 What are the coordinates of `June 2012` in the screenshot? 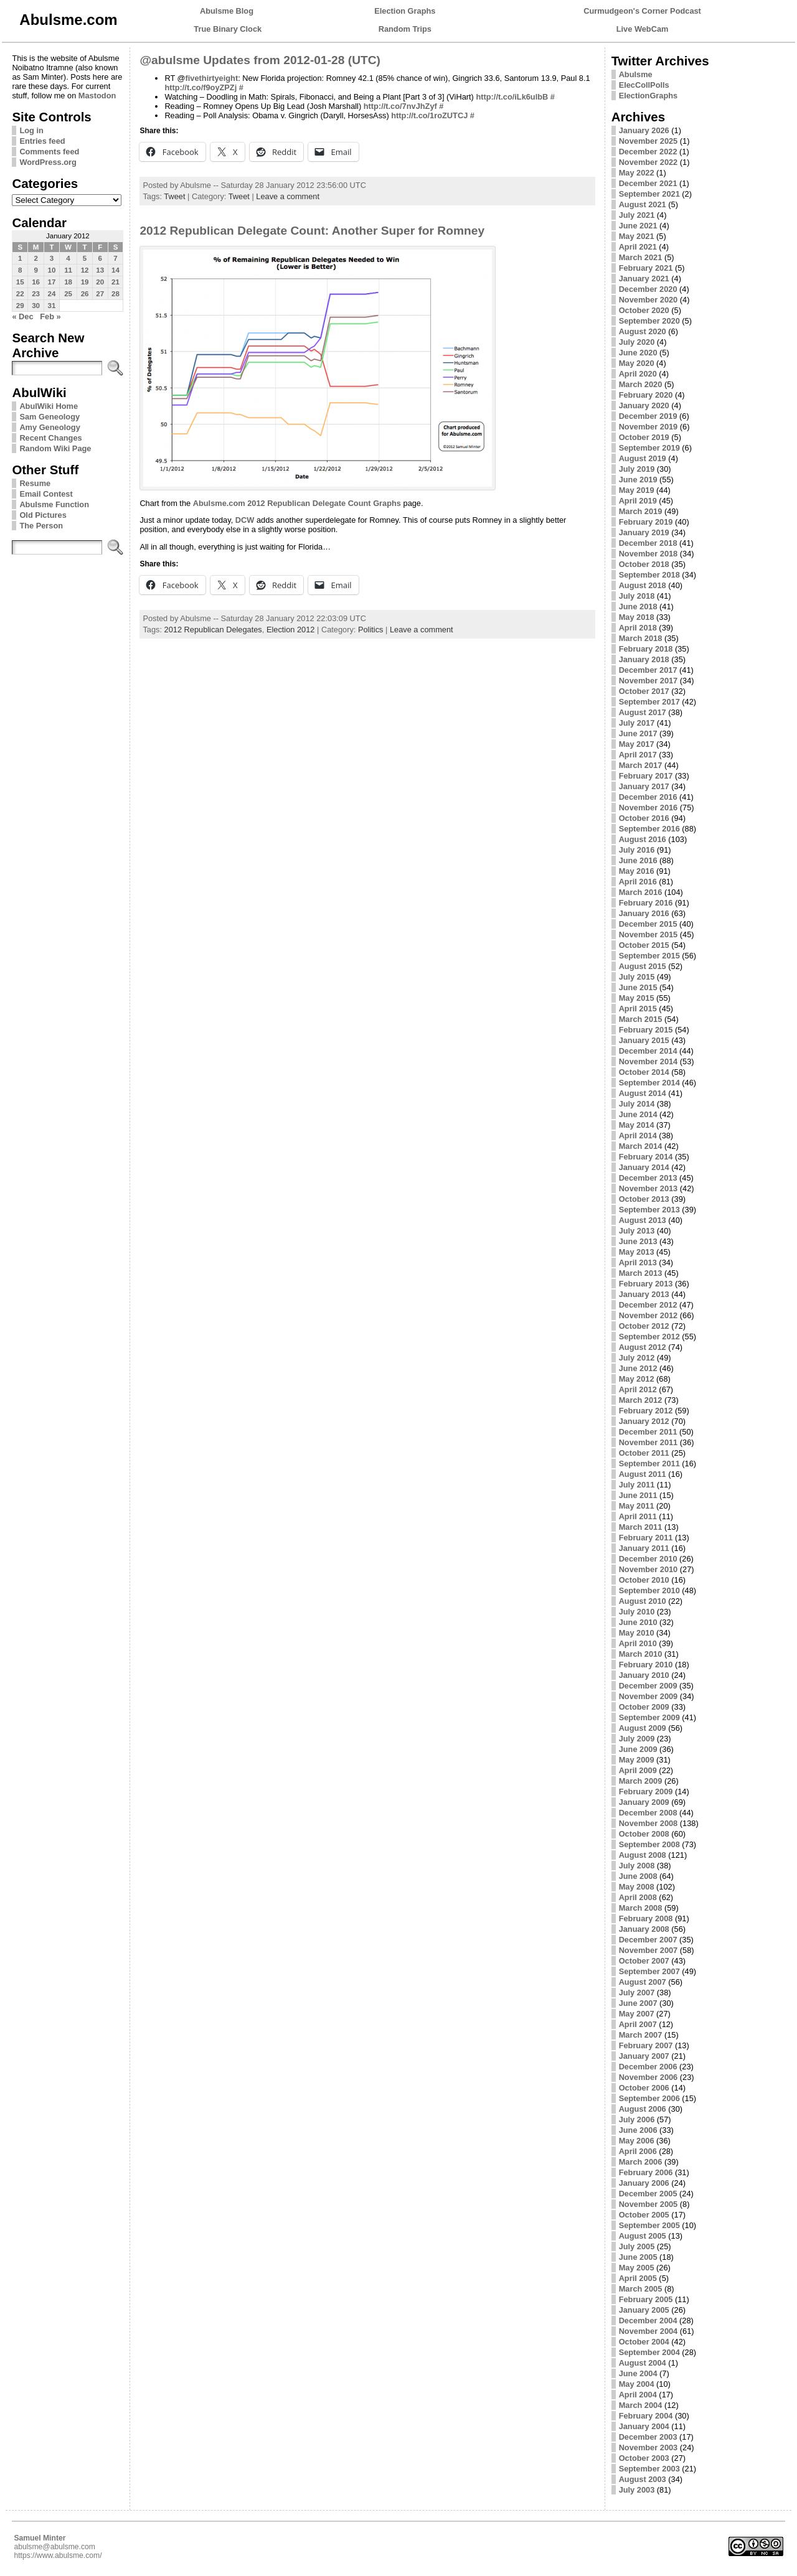 It's located at (638, 1368).